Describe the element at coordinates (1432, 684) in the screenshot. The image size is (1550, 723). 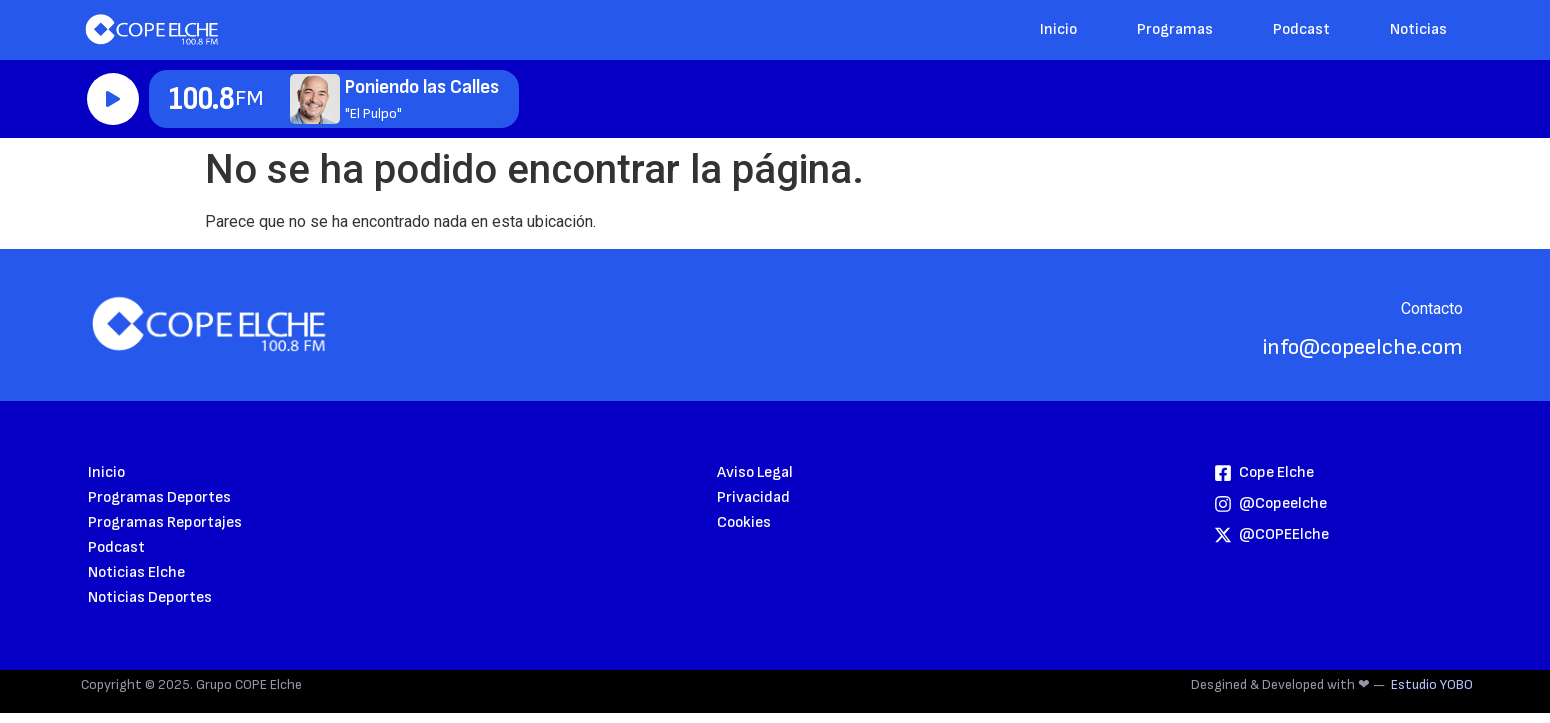
I see `Estudio YOBO` at that location.